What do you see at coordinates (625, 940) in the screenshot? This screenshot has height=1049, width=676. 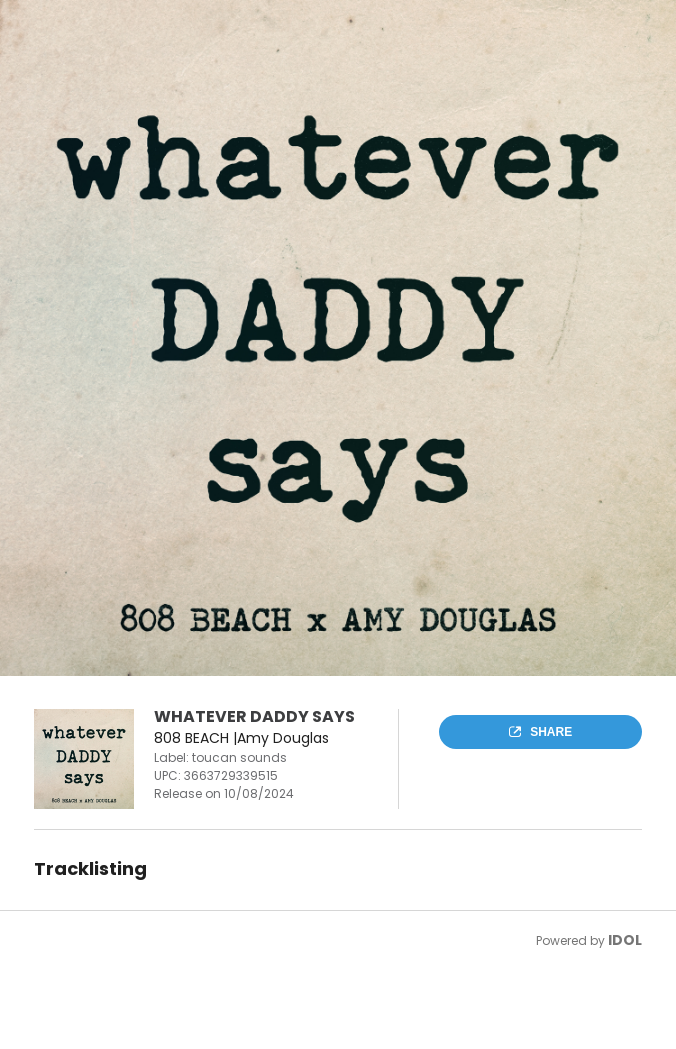 I see `IDOL` at bounding box center [625, 940].